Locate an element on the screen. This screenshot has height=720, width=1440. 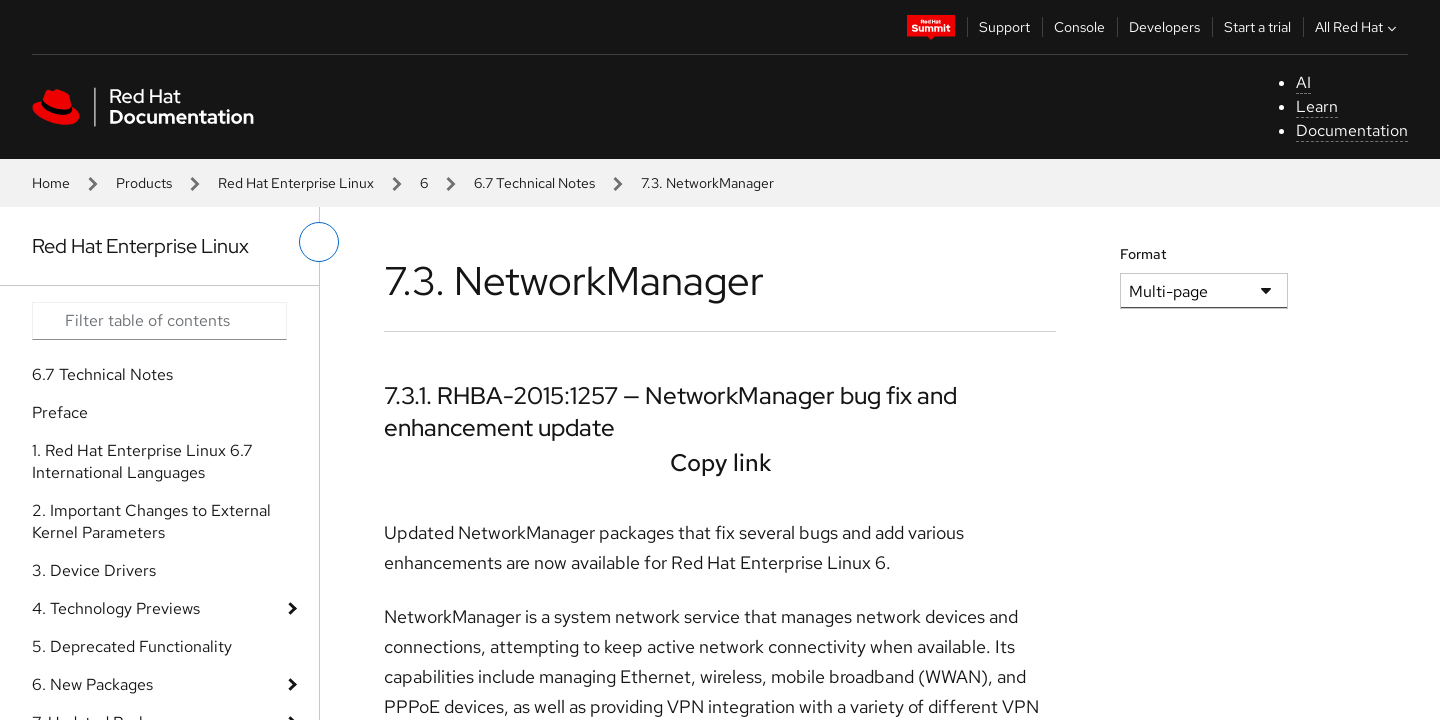
Developers is located at coordinates (1164, 27).